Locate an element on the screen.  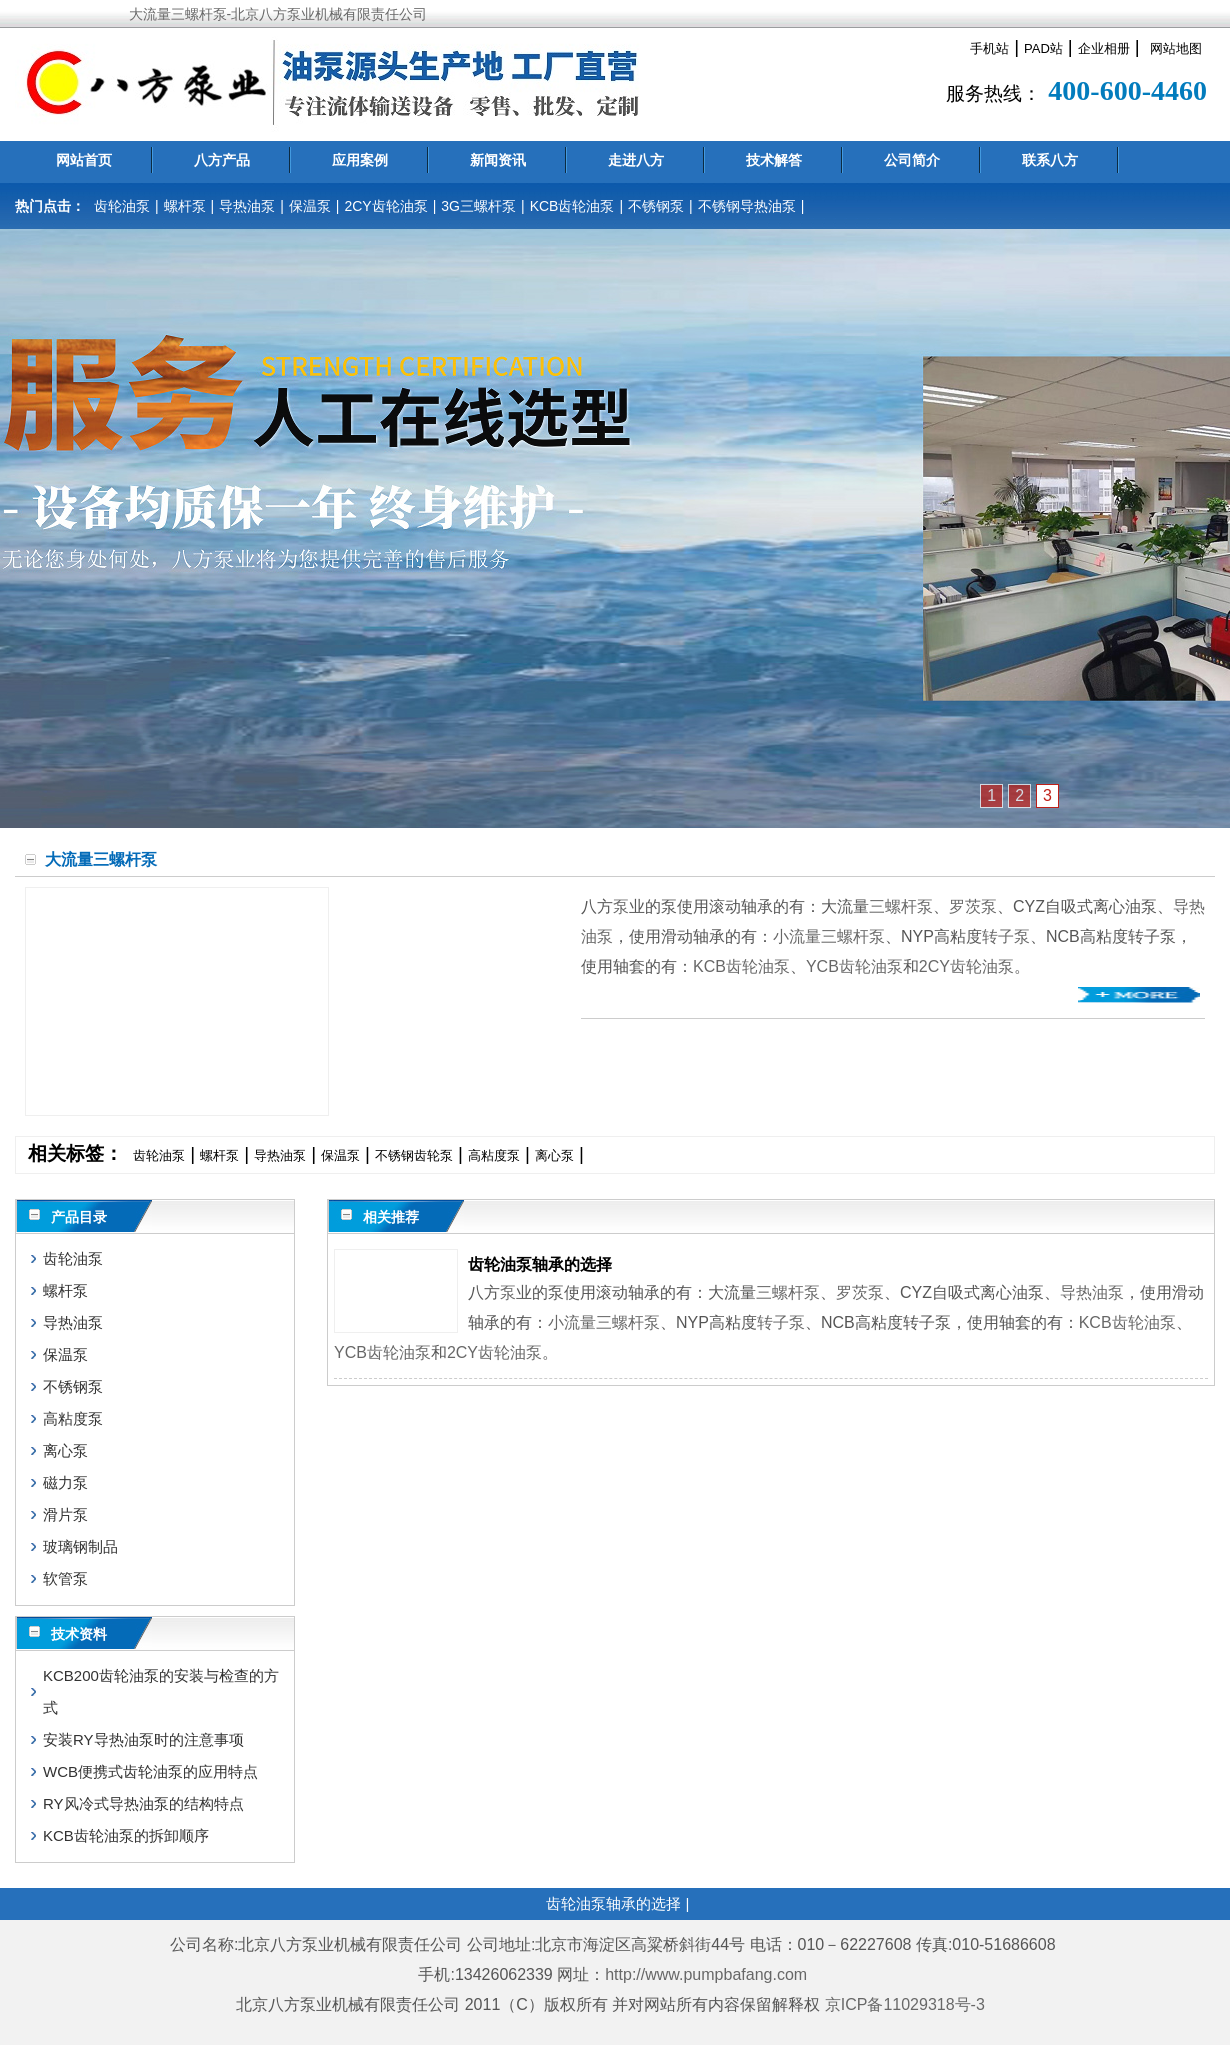
八方产品 is located at coordinates (222, 160).